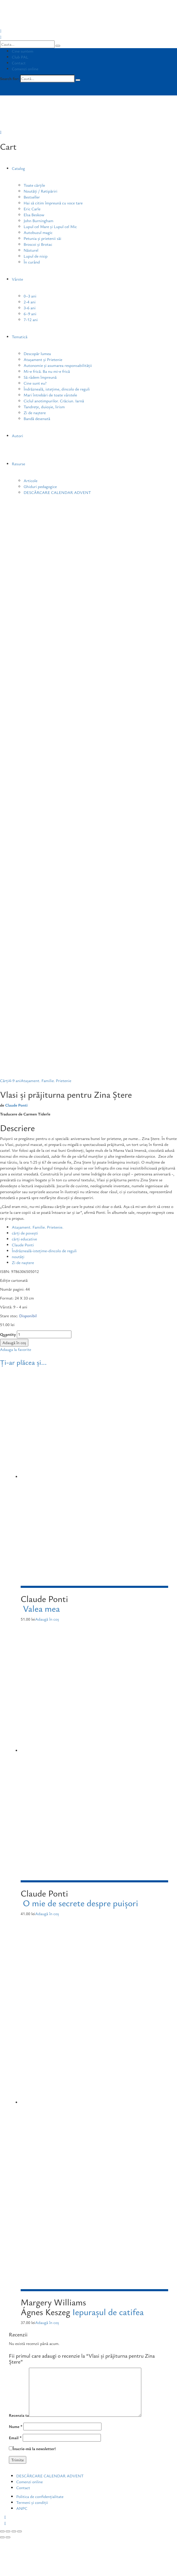 The height and width of the screenshot is (2576, 177). What do you see at coordinates (19, 2415) in the screenshot?
I see `Recenzia ta` at bounding box center [19, 2415].